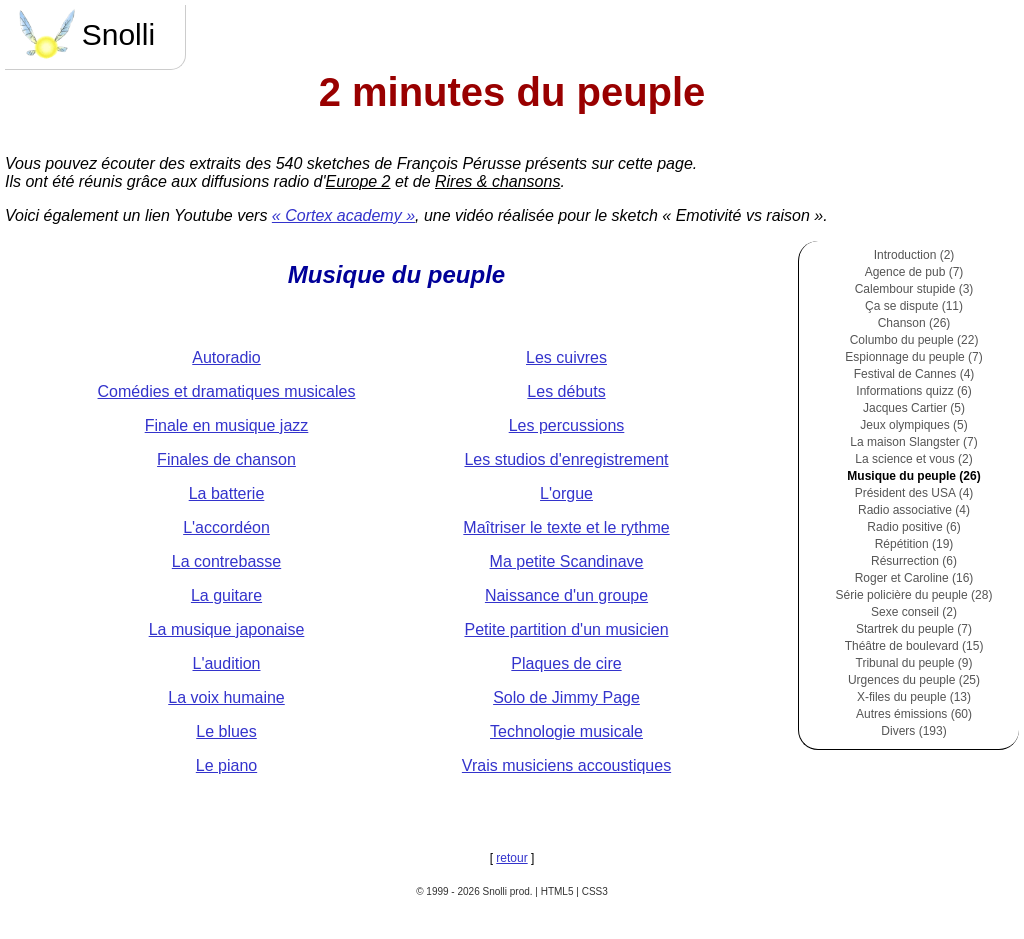 This screenshot has height=939, width=1024. I want to click on La voix humaine, so click(226, 697).